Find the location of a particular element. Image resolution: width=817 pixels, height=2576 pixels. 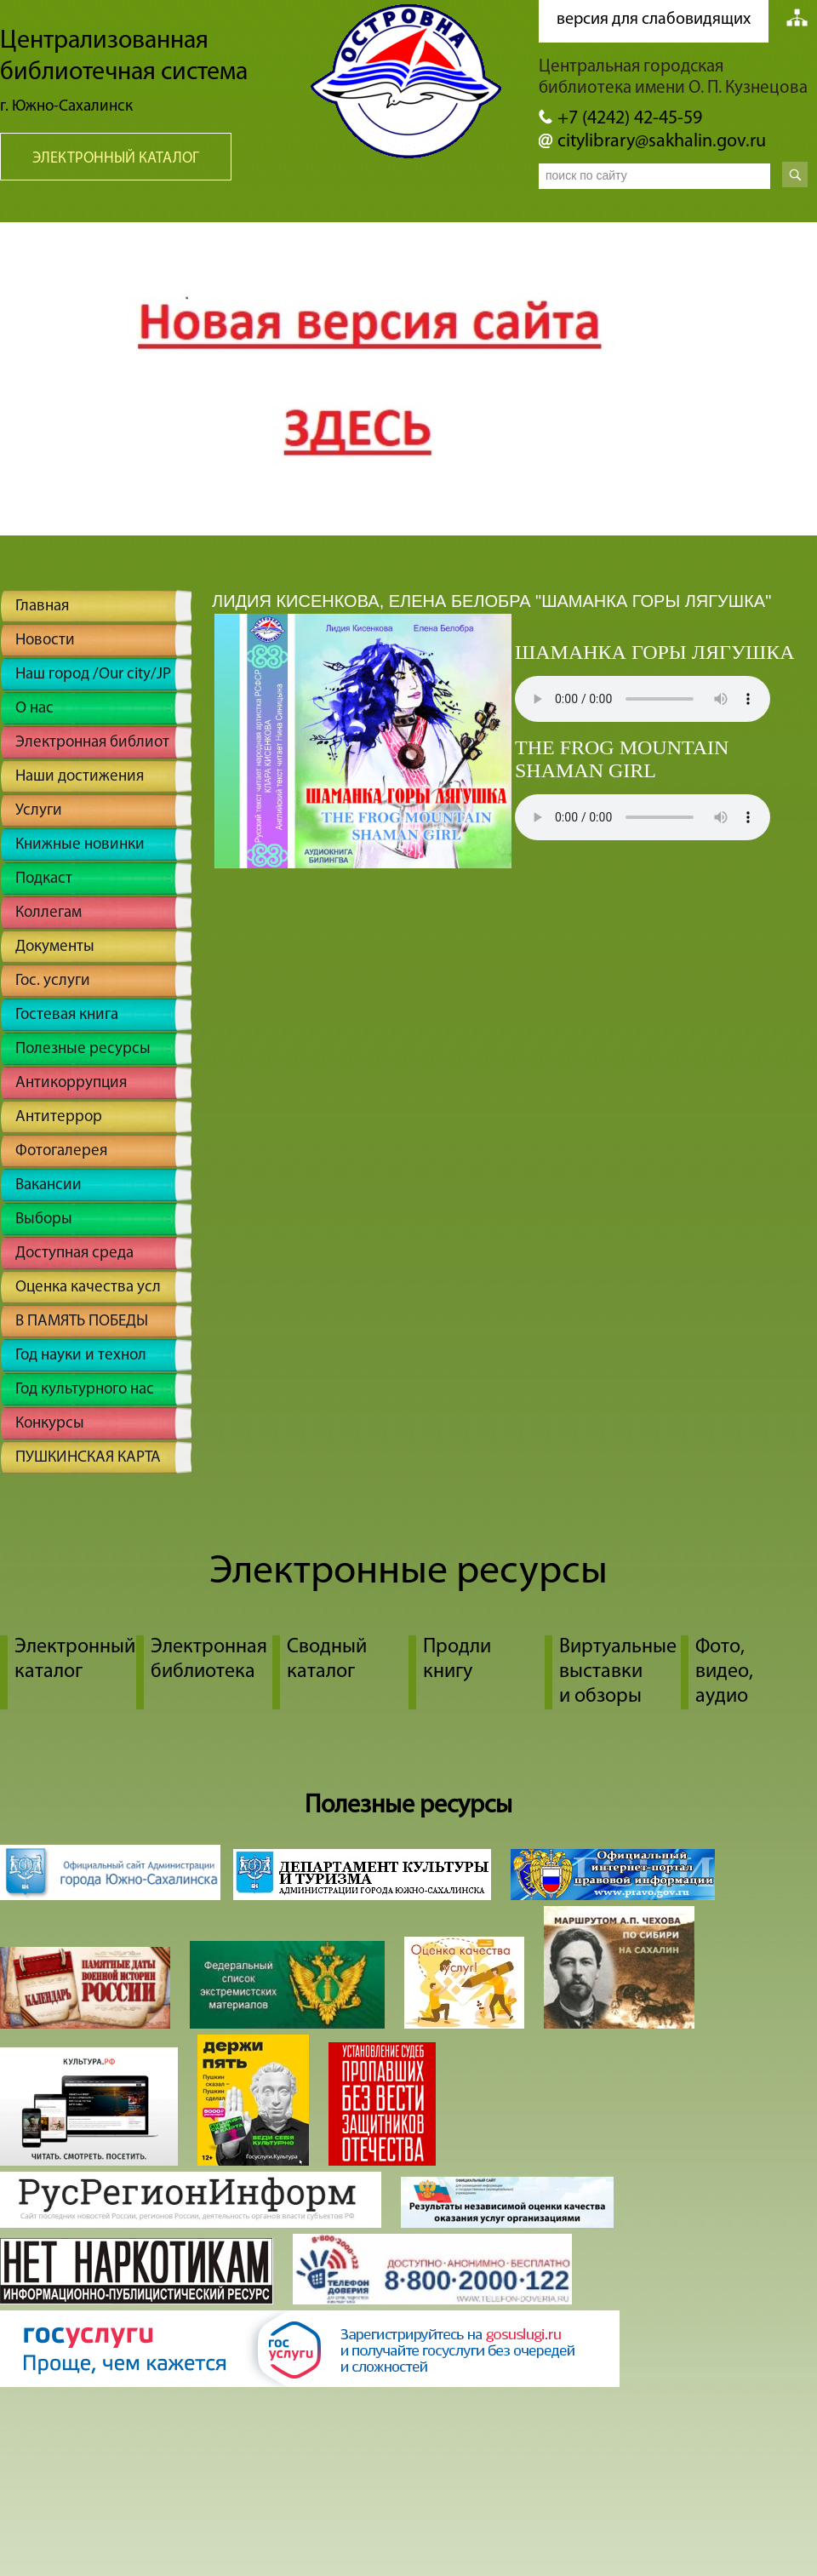

+7 (4242) 42-45-59 is located at coordinates (629, 119).